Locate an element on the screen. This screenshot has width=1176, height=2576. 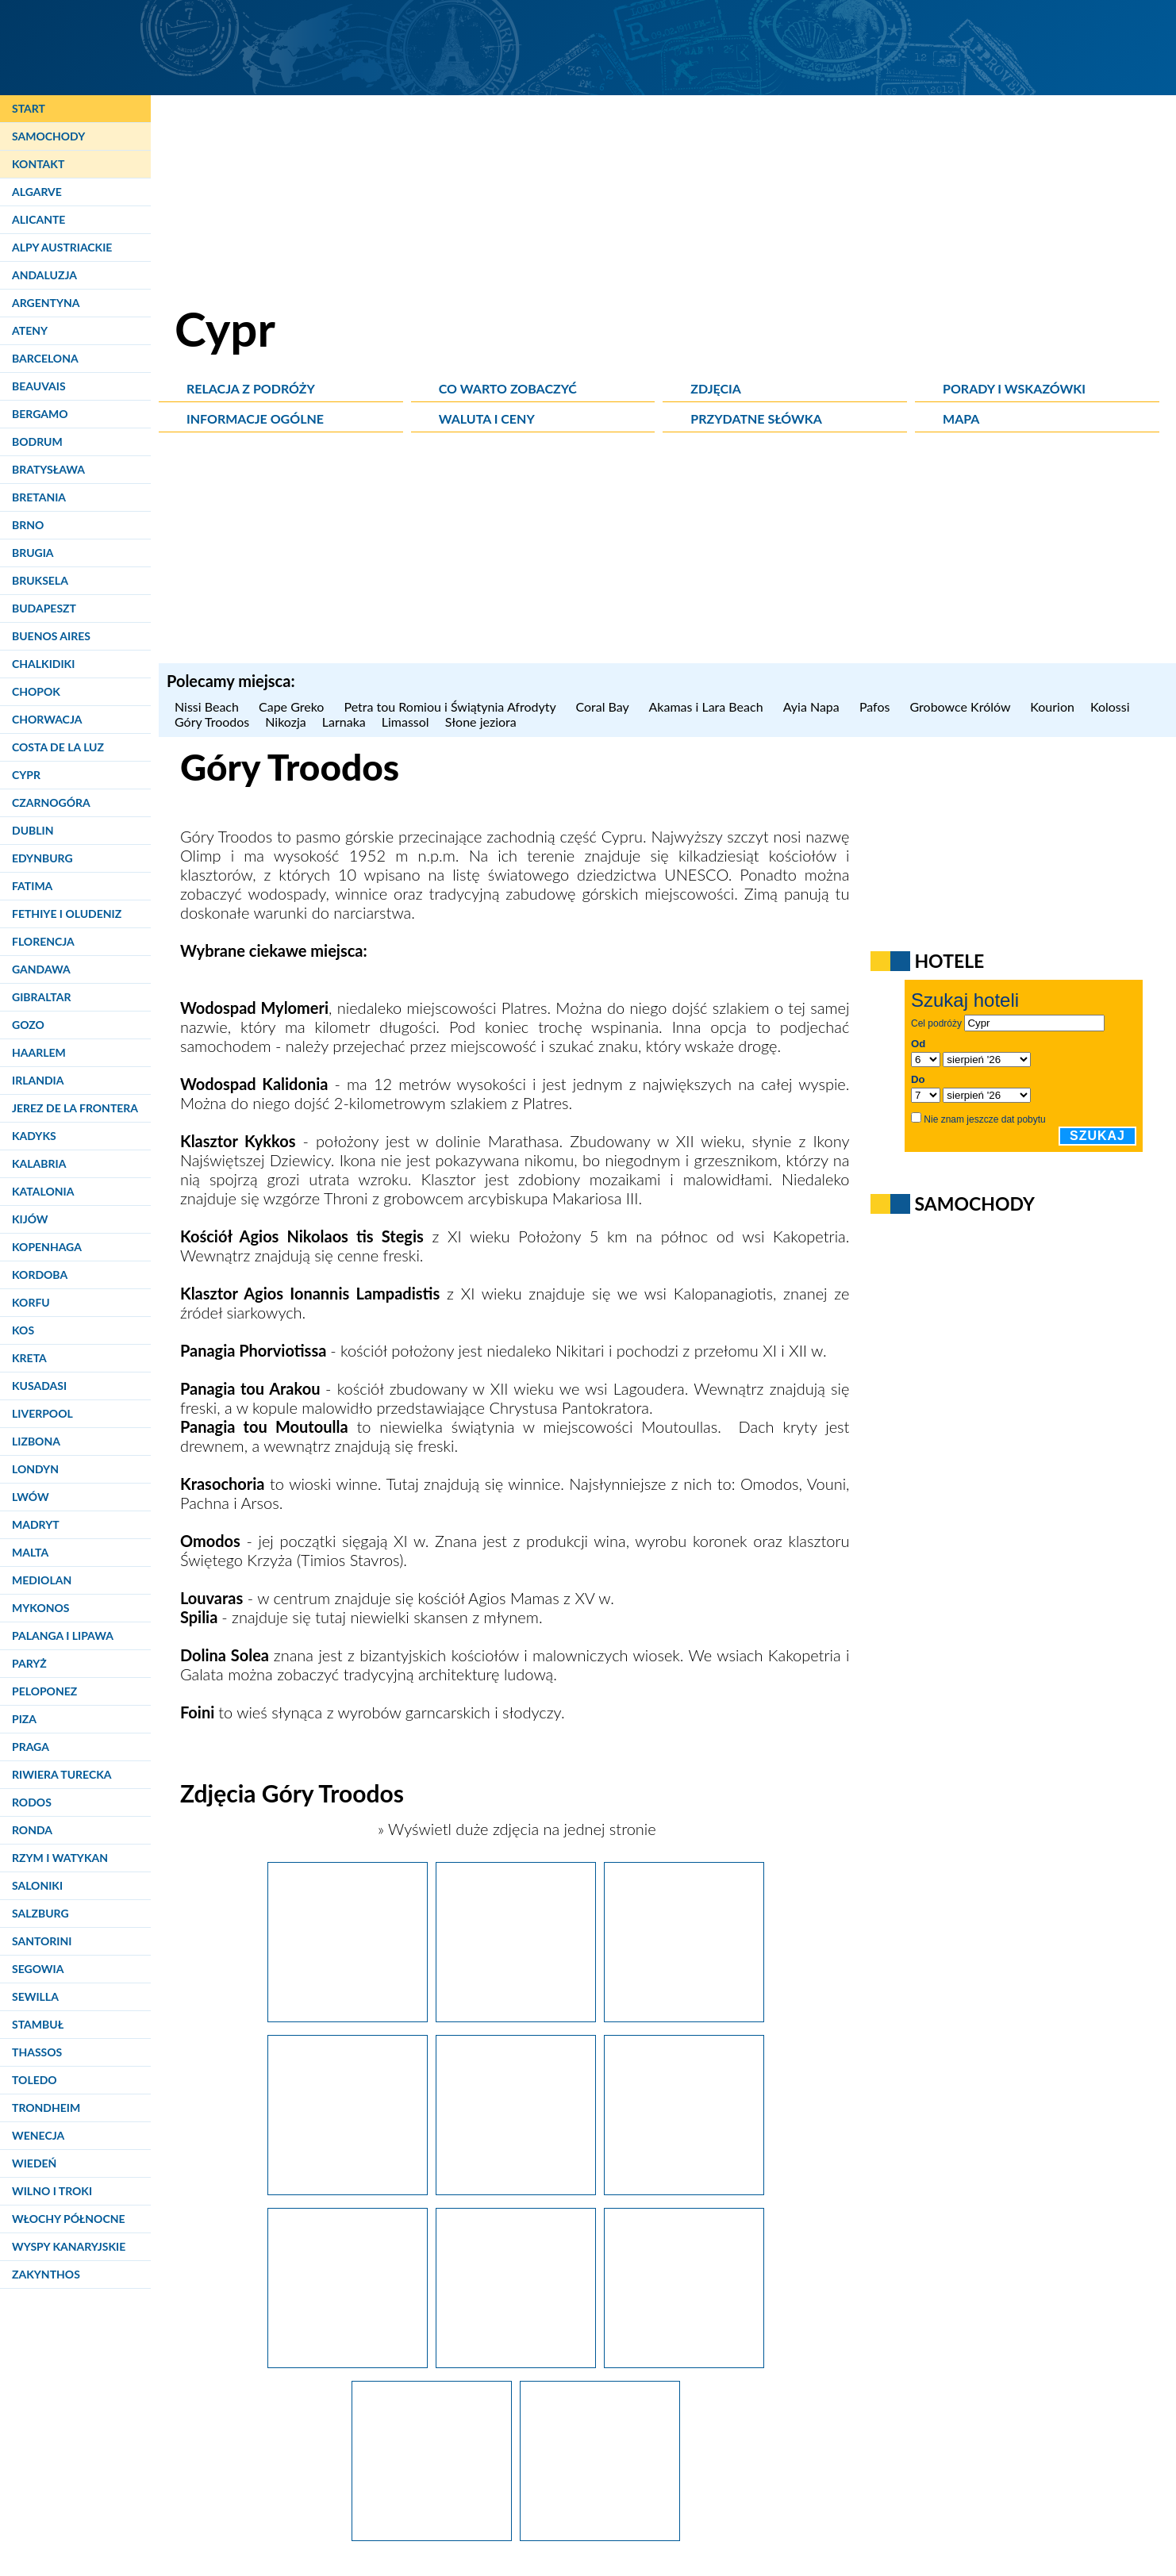
Bretania is located at coordinates (39, 497).